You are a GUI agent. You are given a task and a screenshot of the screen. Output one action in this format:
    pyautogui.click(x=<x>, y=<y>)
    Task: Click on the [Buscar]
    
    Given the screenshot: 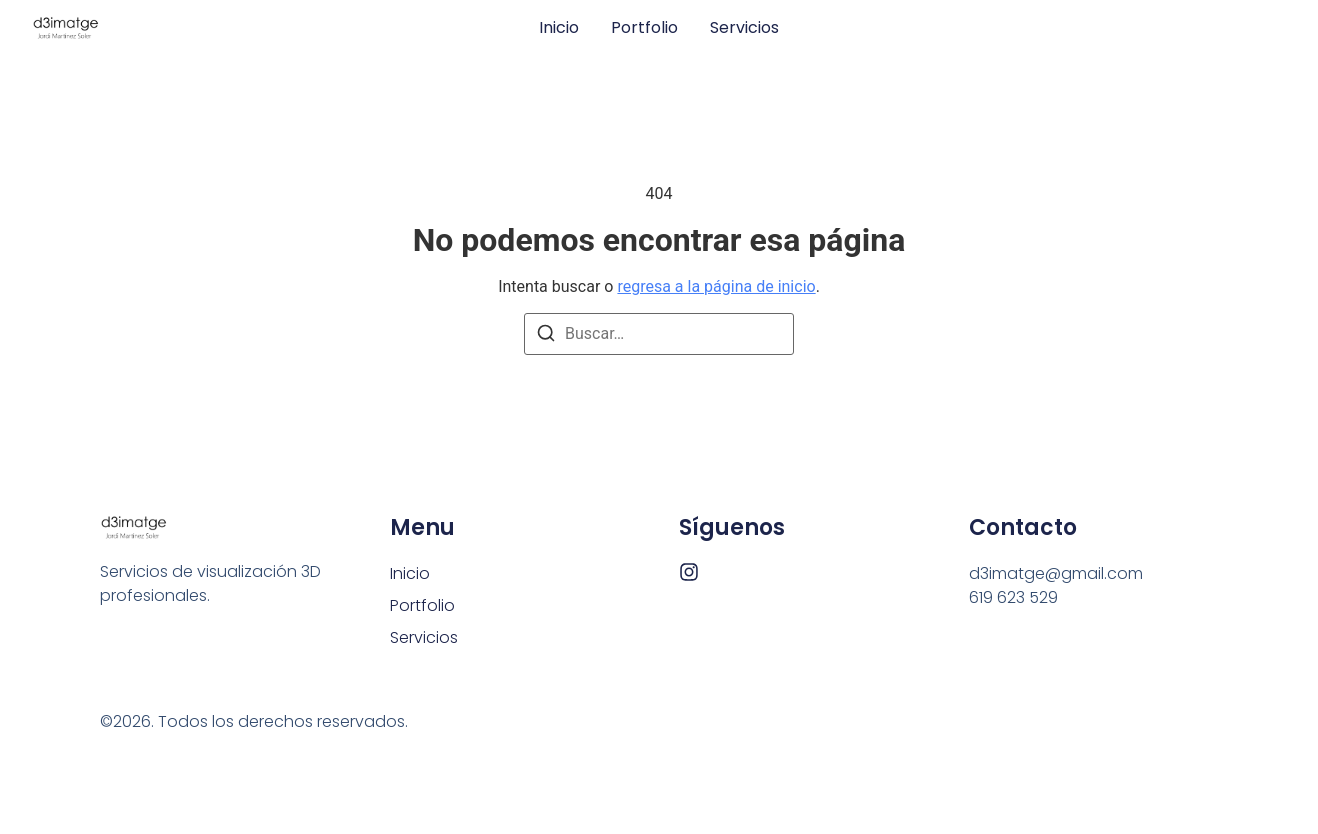 What is the action you would take?
    pyautogui.click(x=546, y=336)
    